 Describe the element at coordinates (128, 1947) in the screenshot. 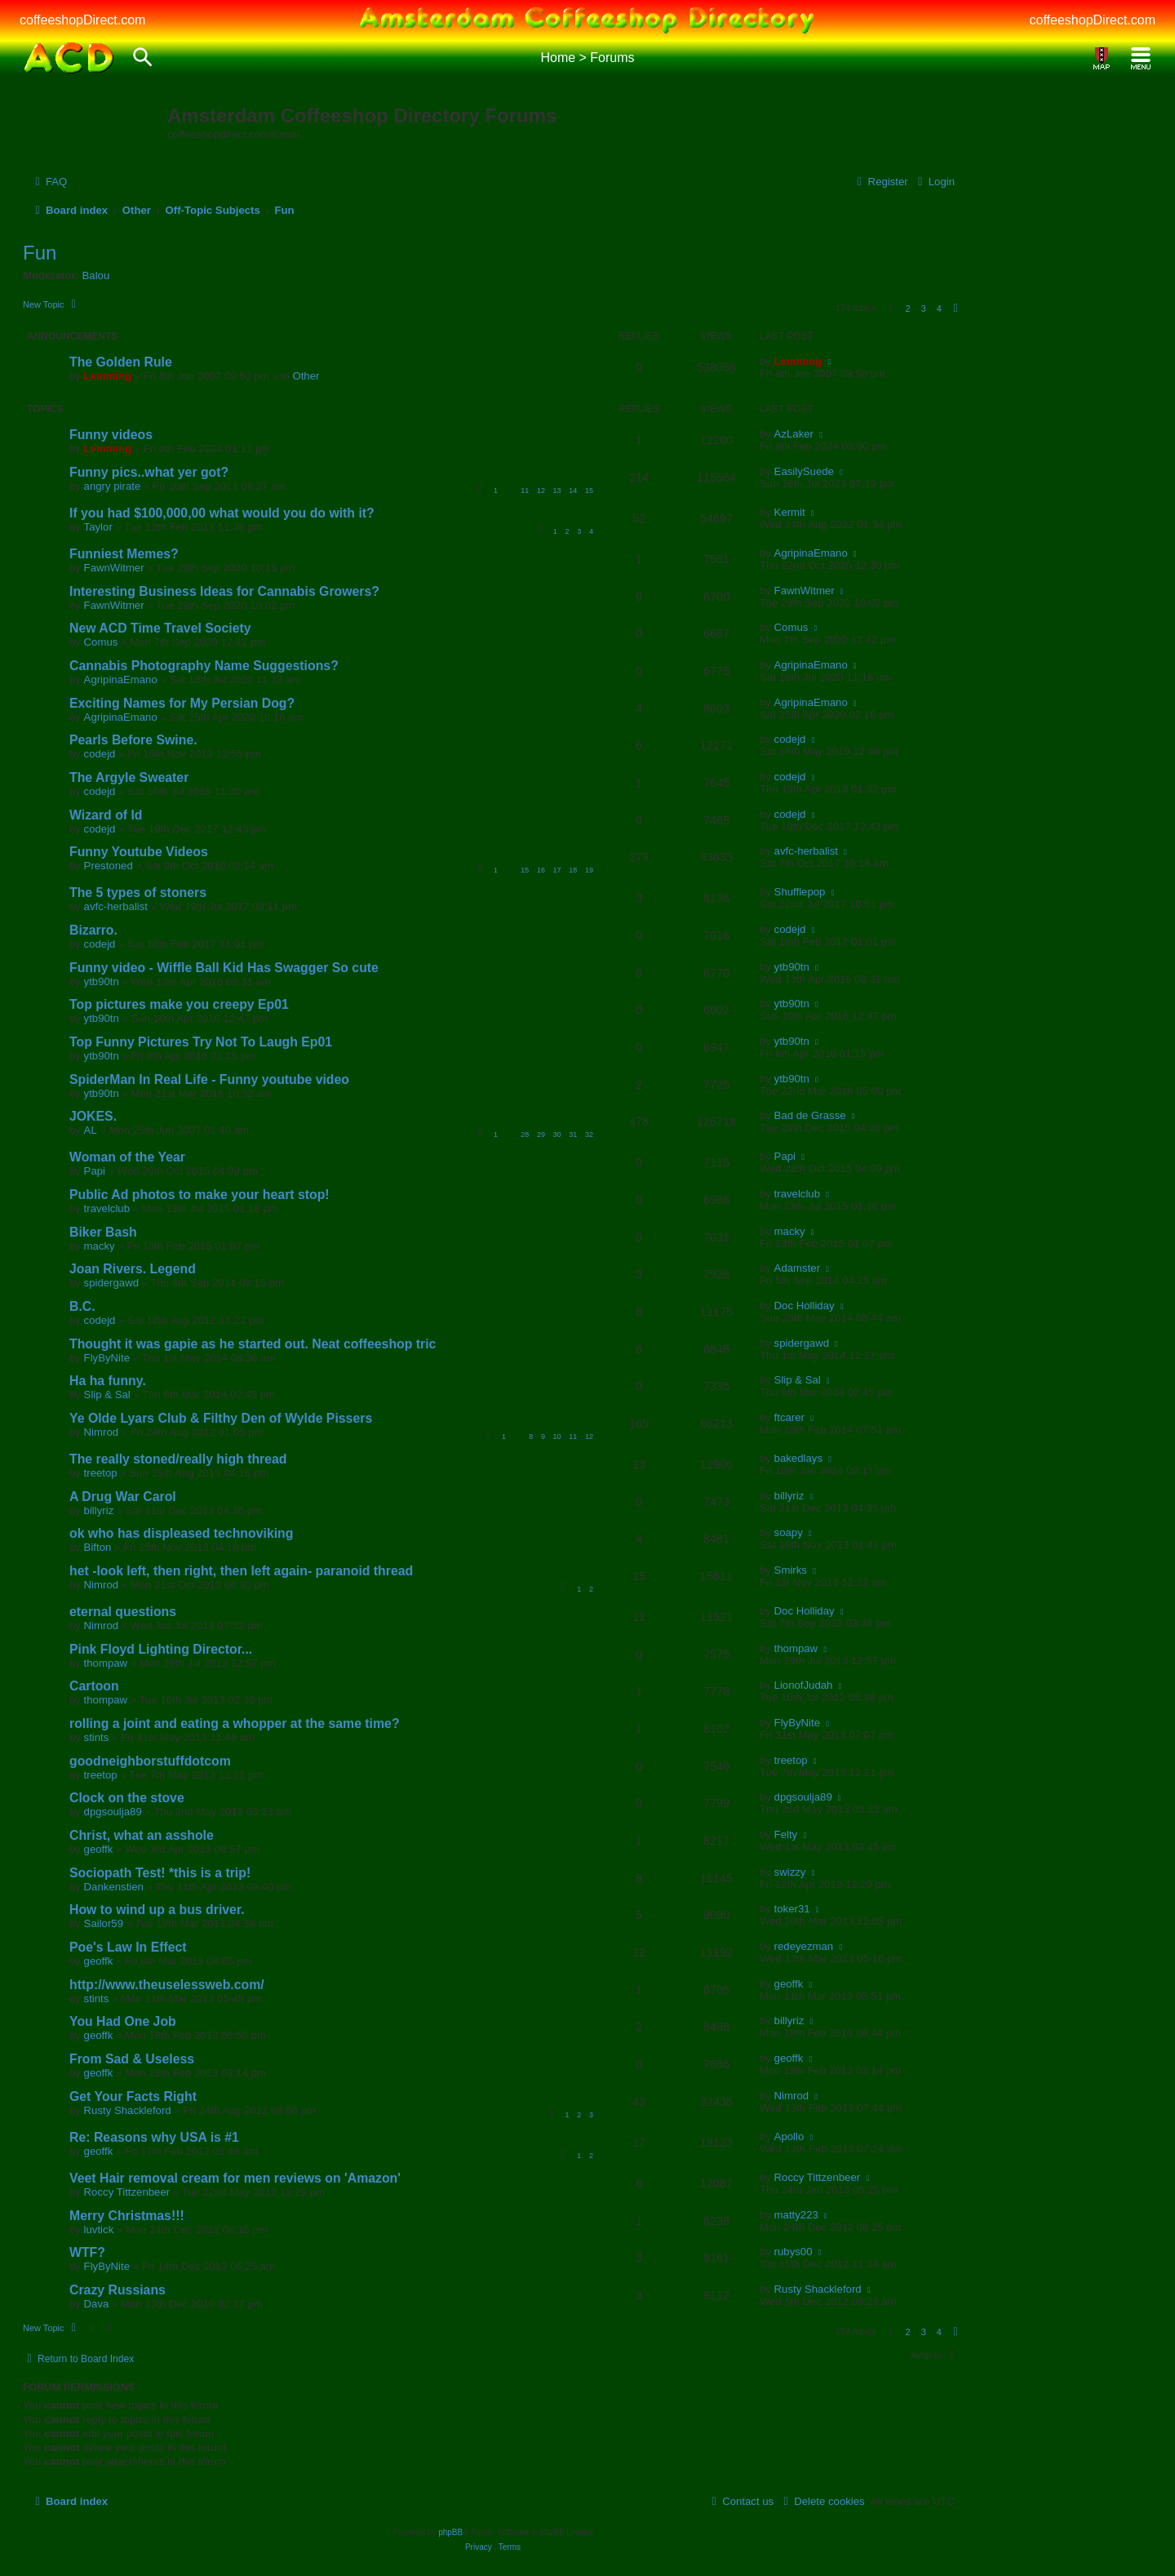

I see `Poe's Law In Effect` at that location.